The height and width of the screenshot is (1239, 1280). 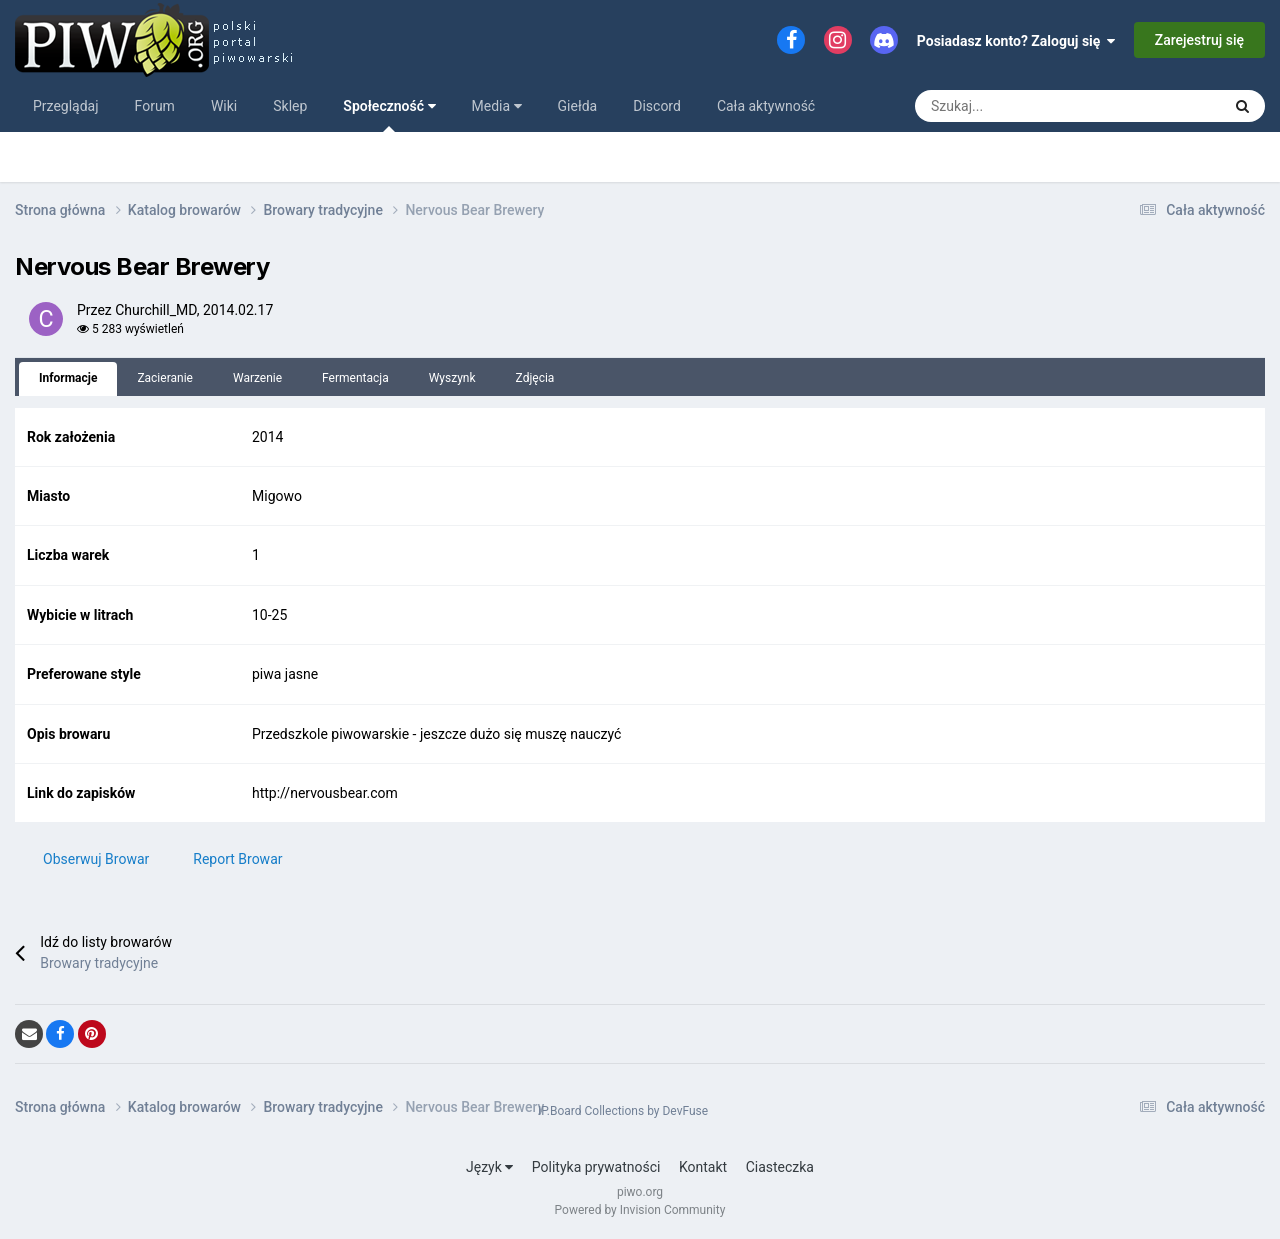 I want to click on Ciasteczka, so click(x=780, y=1167).